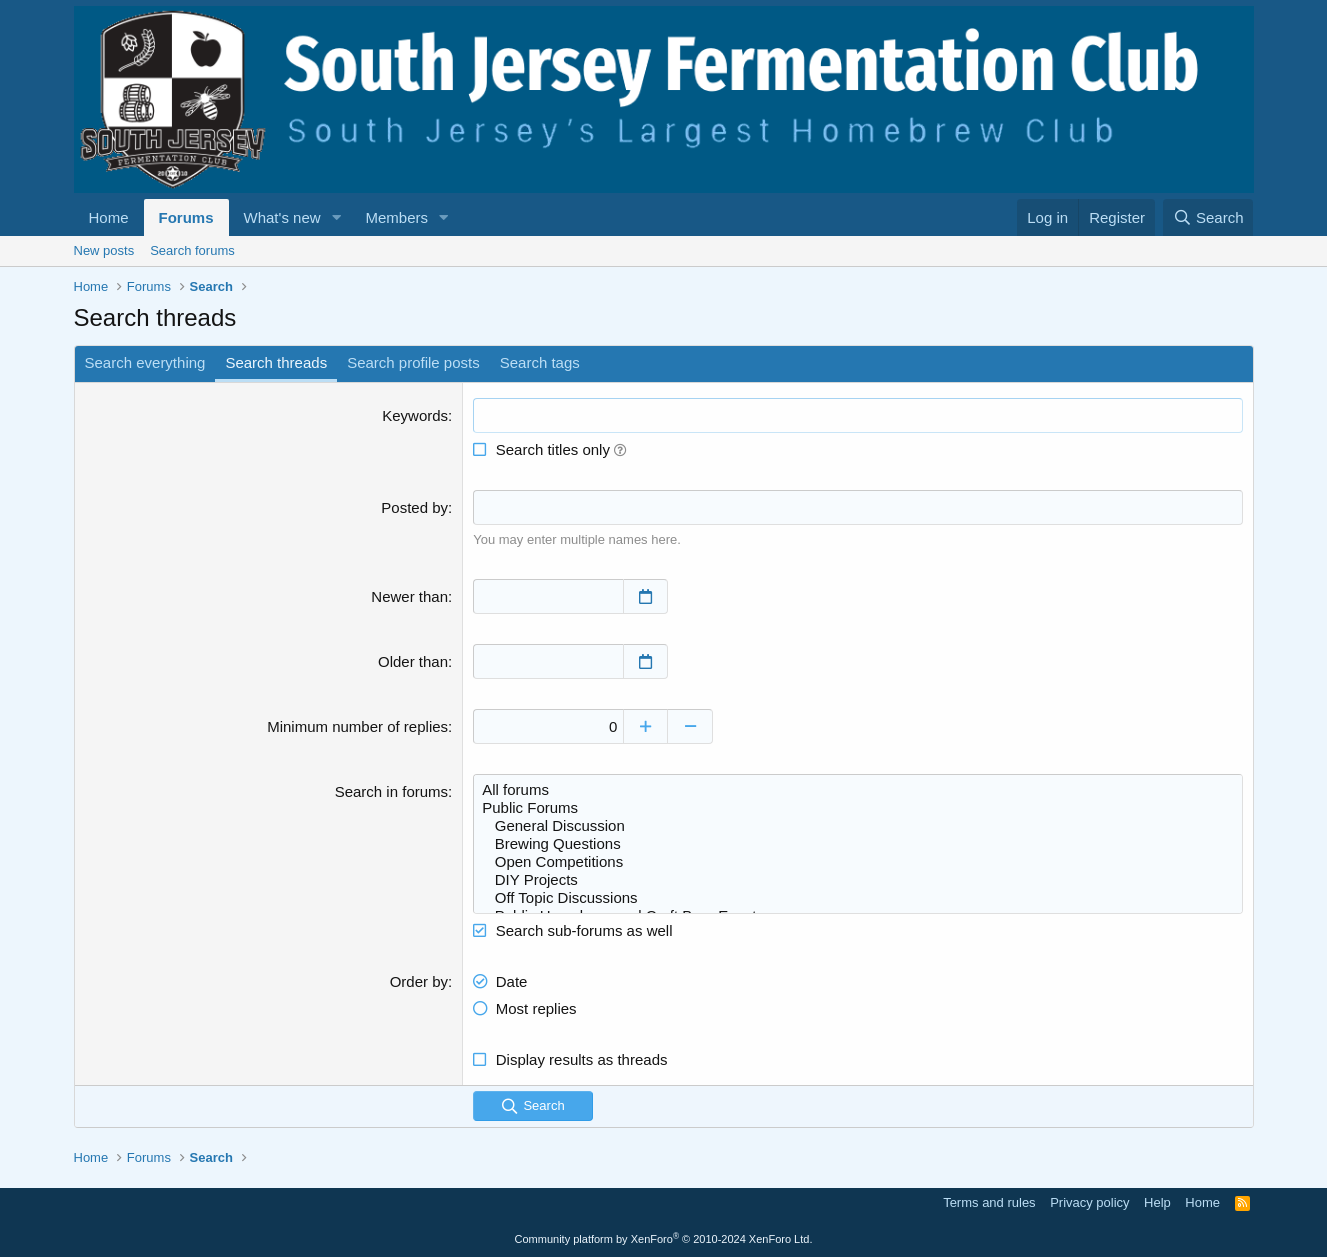 Image resolution: width=1327 pixels, height=1257 pixels. Describe the element at coordinates (336, 217) in the screenshot. I see `[button]` at that location.